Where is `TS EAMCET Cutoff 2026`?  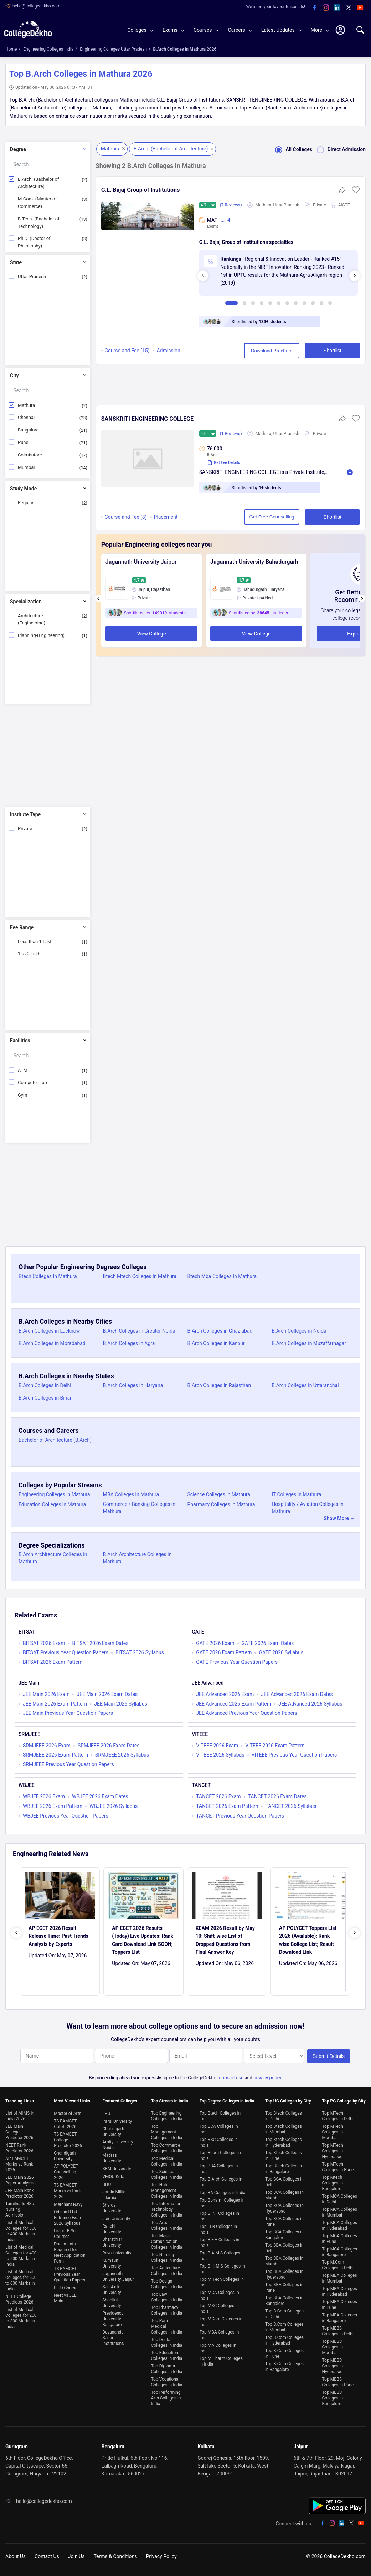
TS EAMCET Cutoff 2026 is located at coordinates (65, 2123).